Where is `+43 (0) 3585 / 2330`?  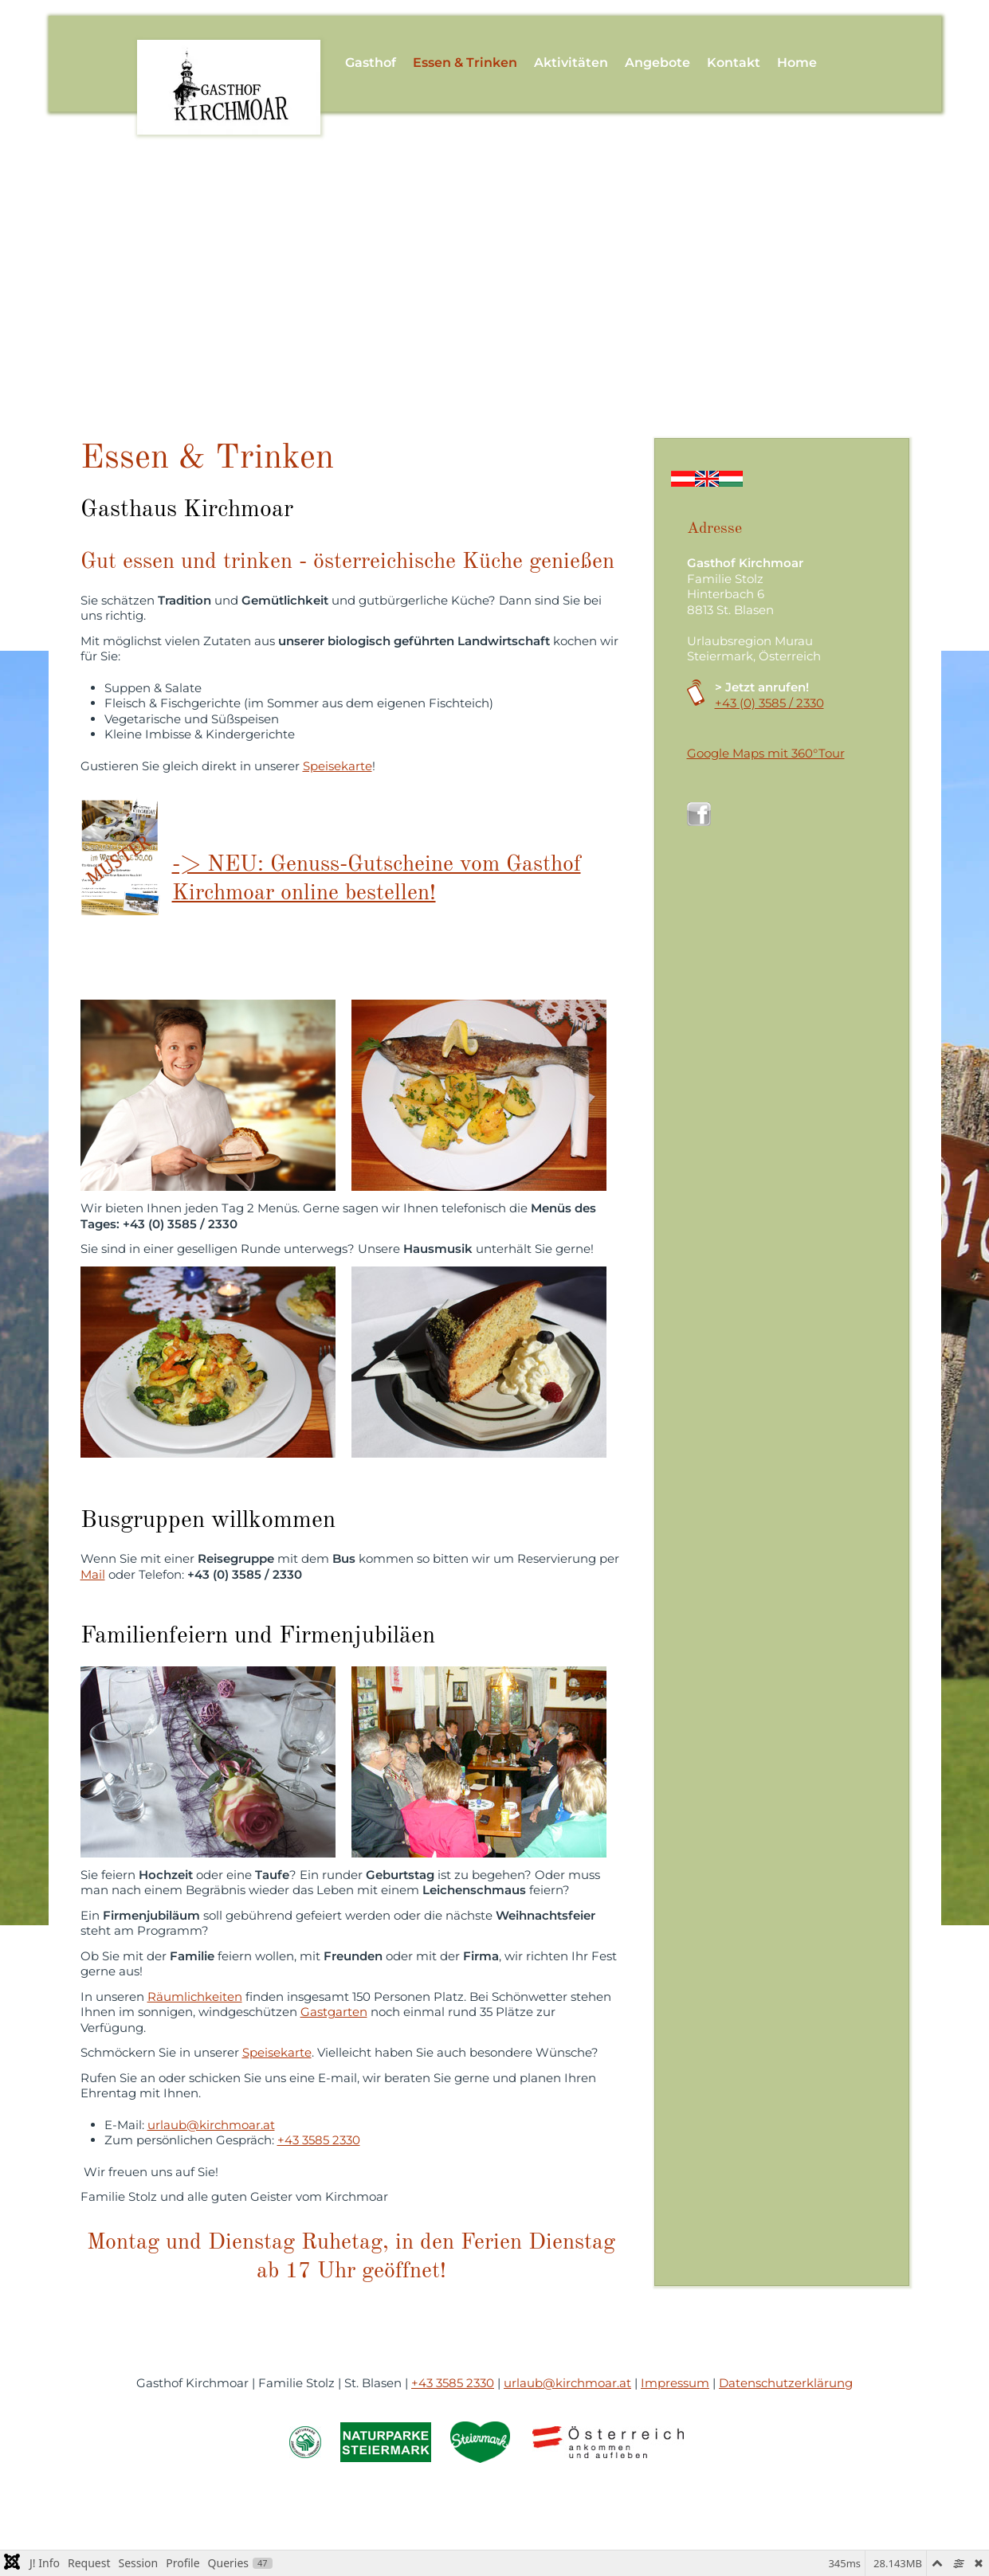
+43 (0) 3585 / 2330 is located at coordinates (769, 703).